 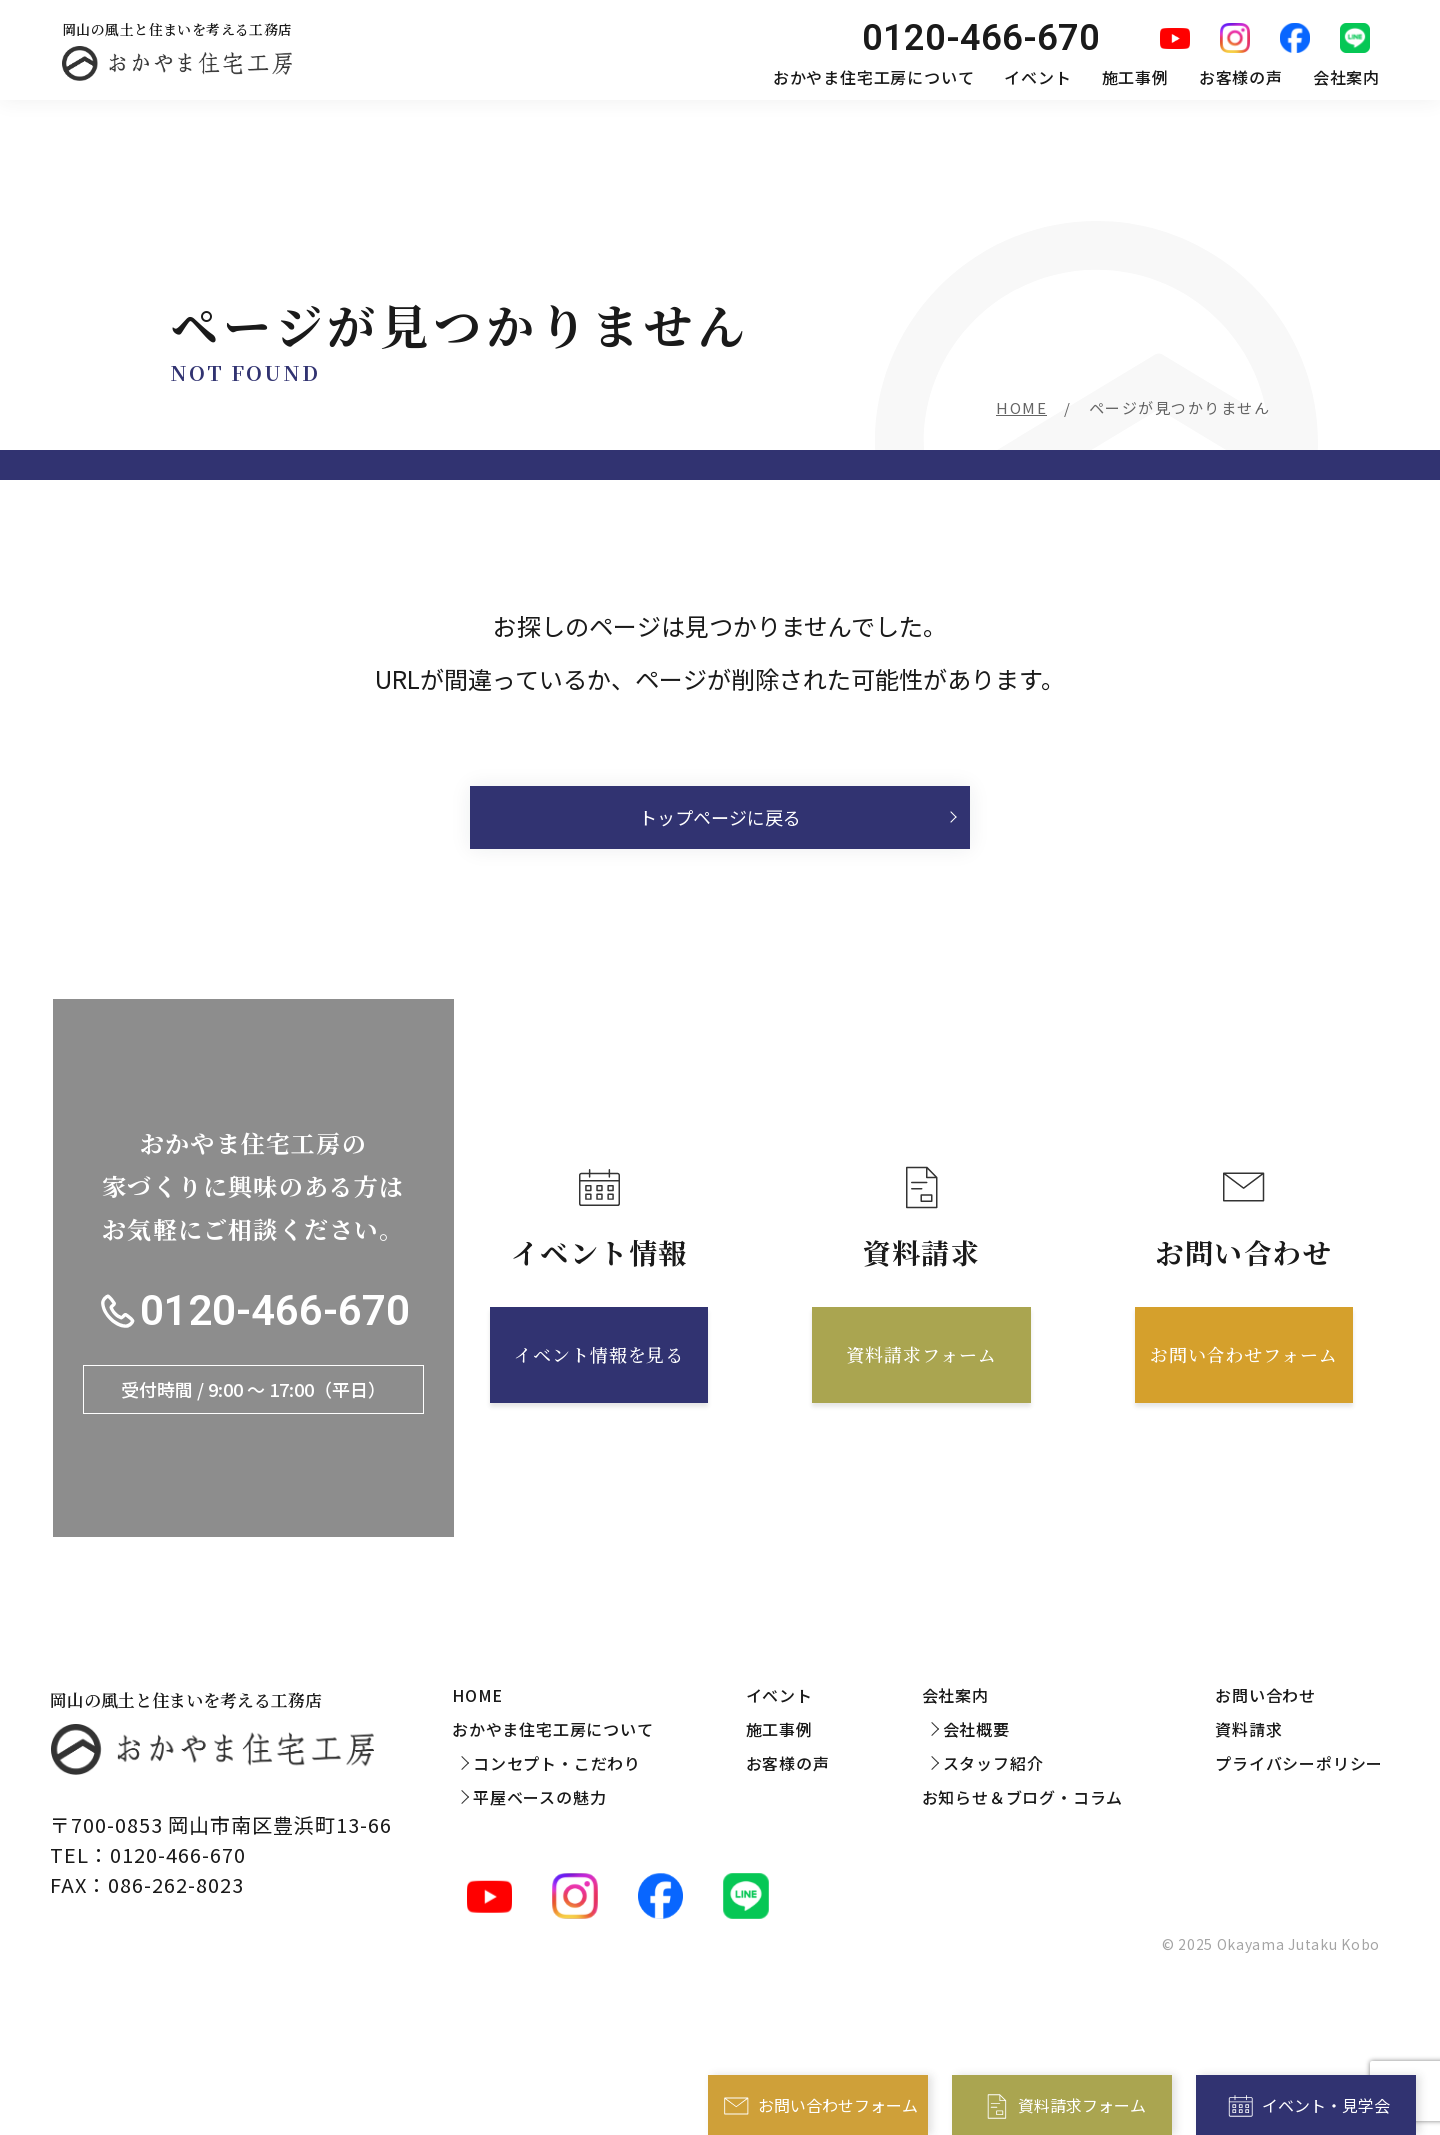 What do you see at coordinates (1265, 1695) in the screenshot?
I see `お問い合わせ` at bounding box center [1265, 1695].